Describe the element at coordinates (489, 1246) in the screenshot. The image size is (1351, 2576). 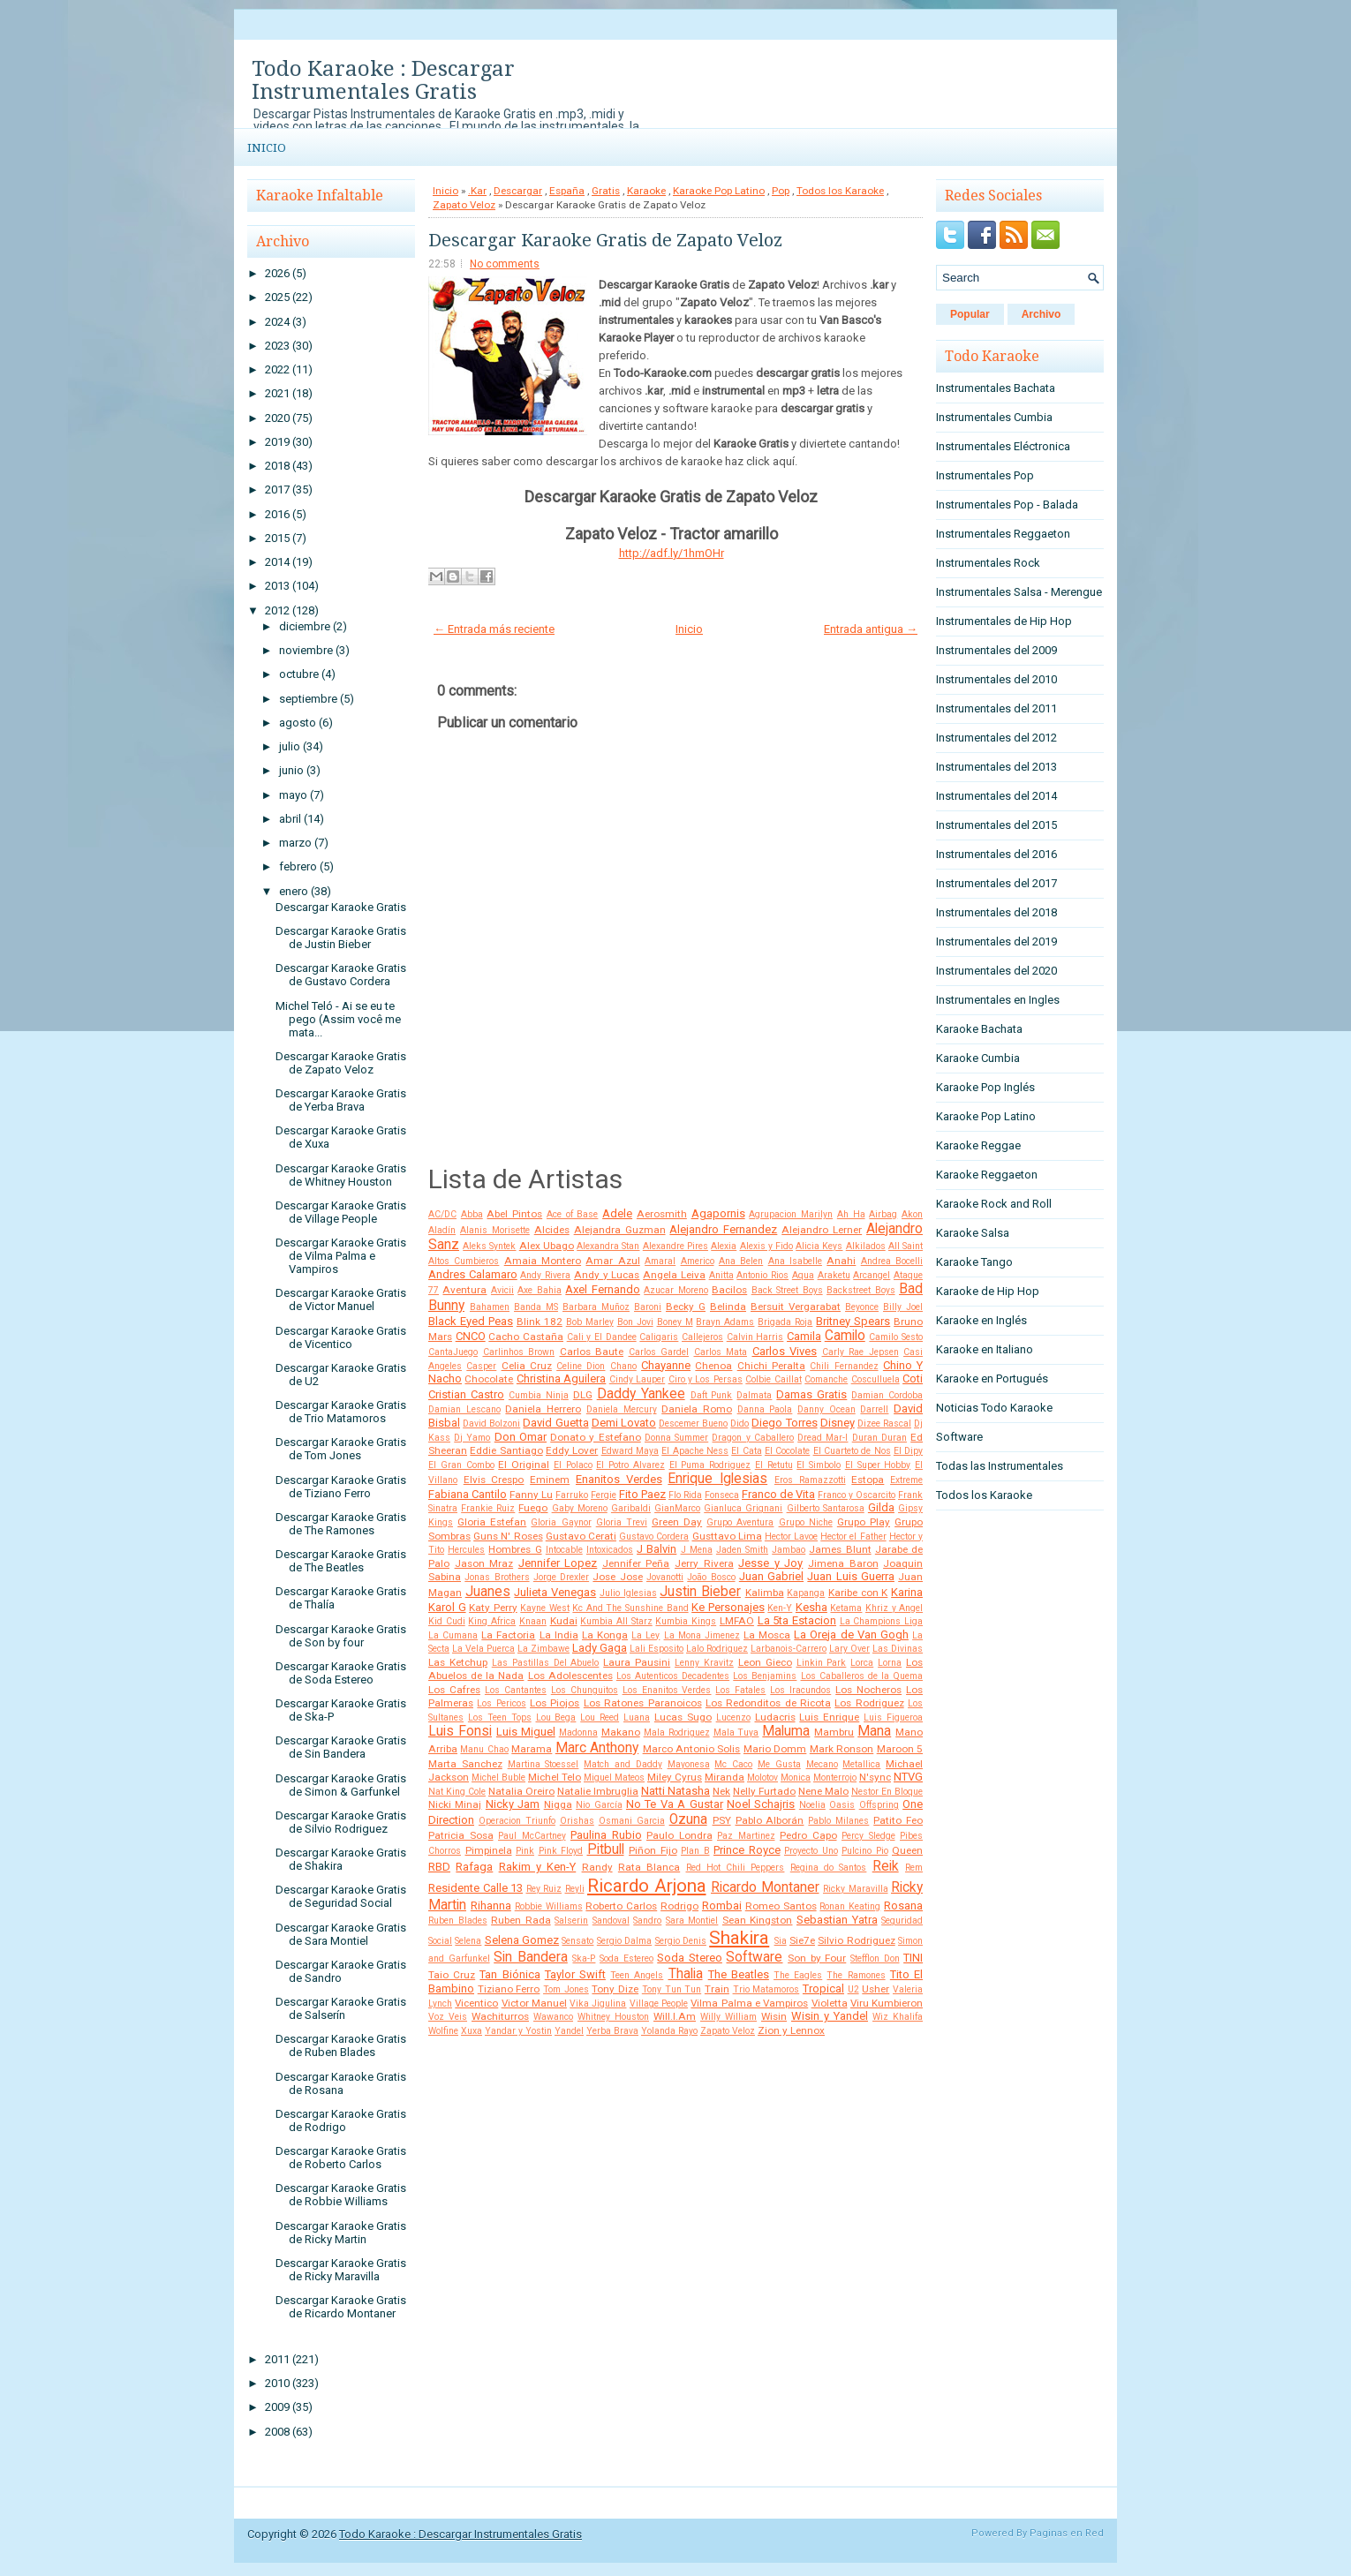
I see `Aleks Syntek` at that location.